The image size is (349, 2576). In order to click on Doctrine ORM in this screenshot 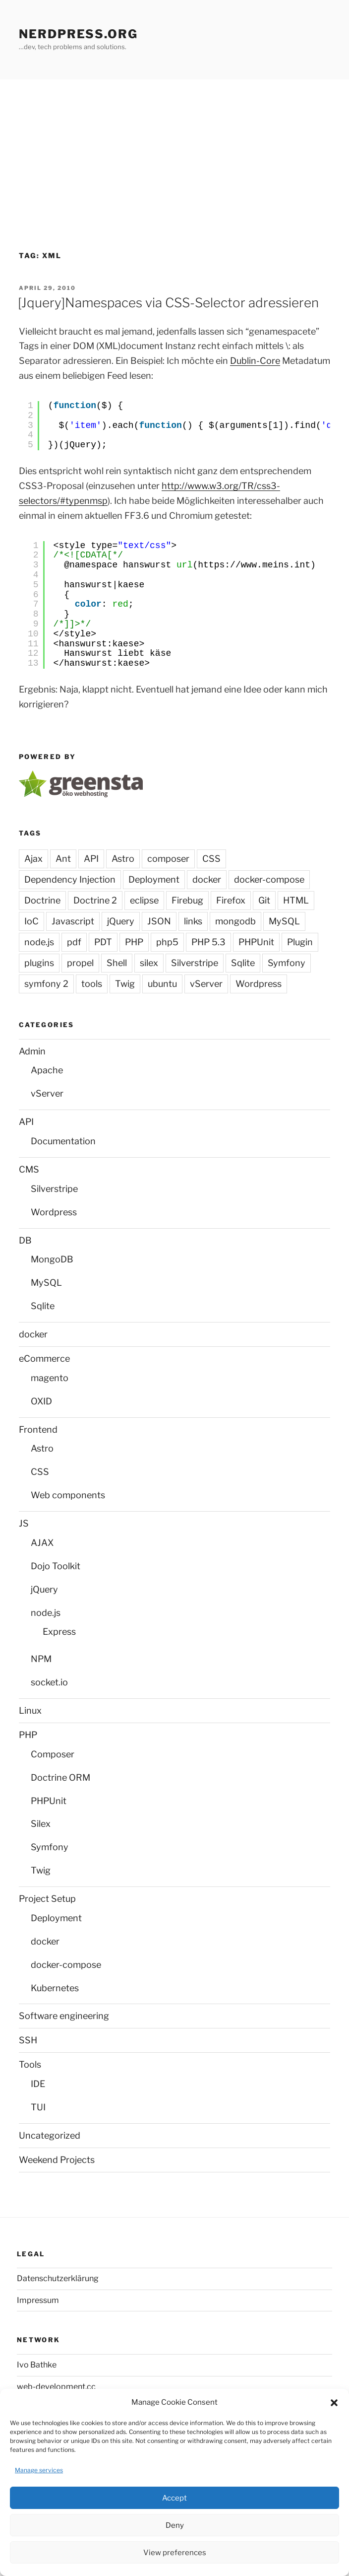, I will do `click(60, 1777)`.